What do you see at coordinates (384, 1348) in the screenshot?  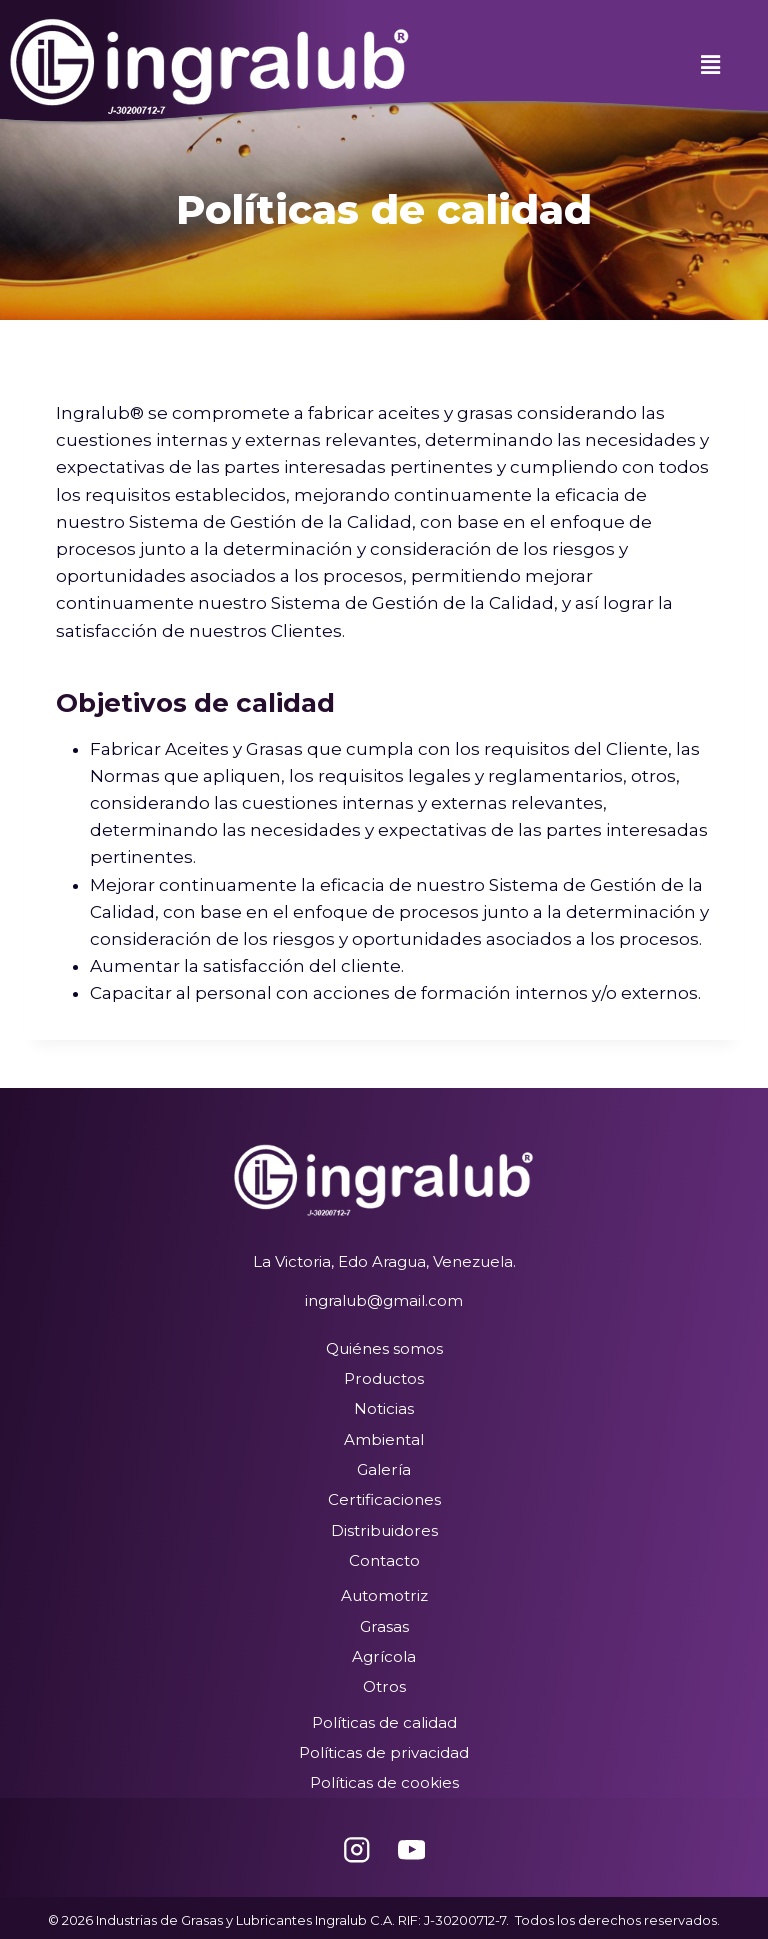 I see `Quiénes somos` at bounding box center [384, 1348].